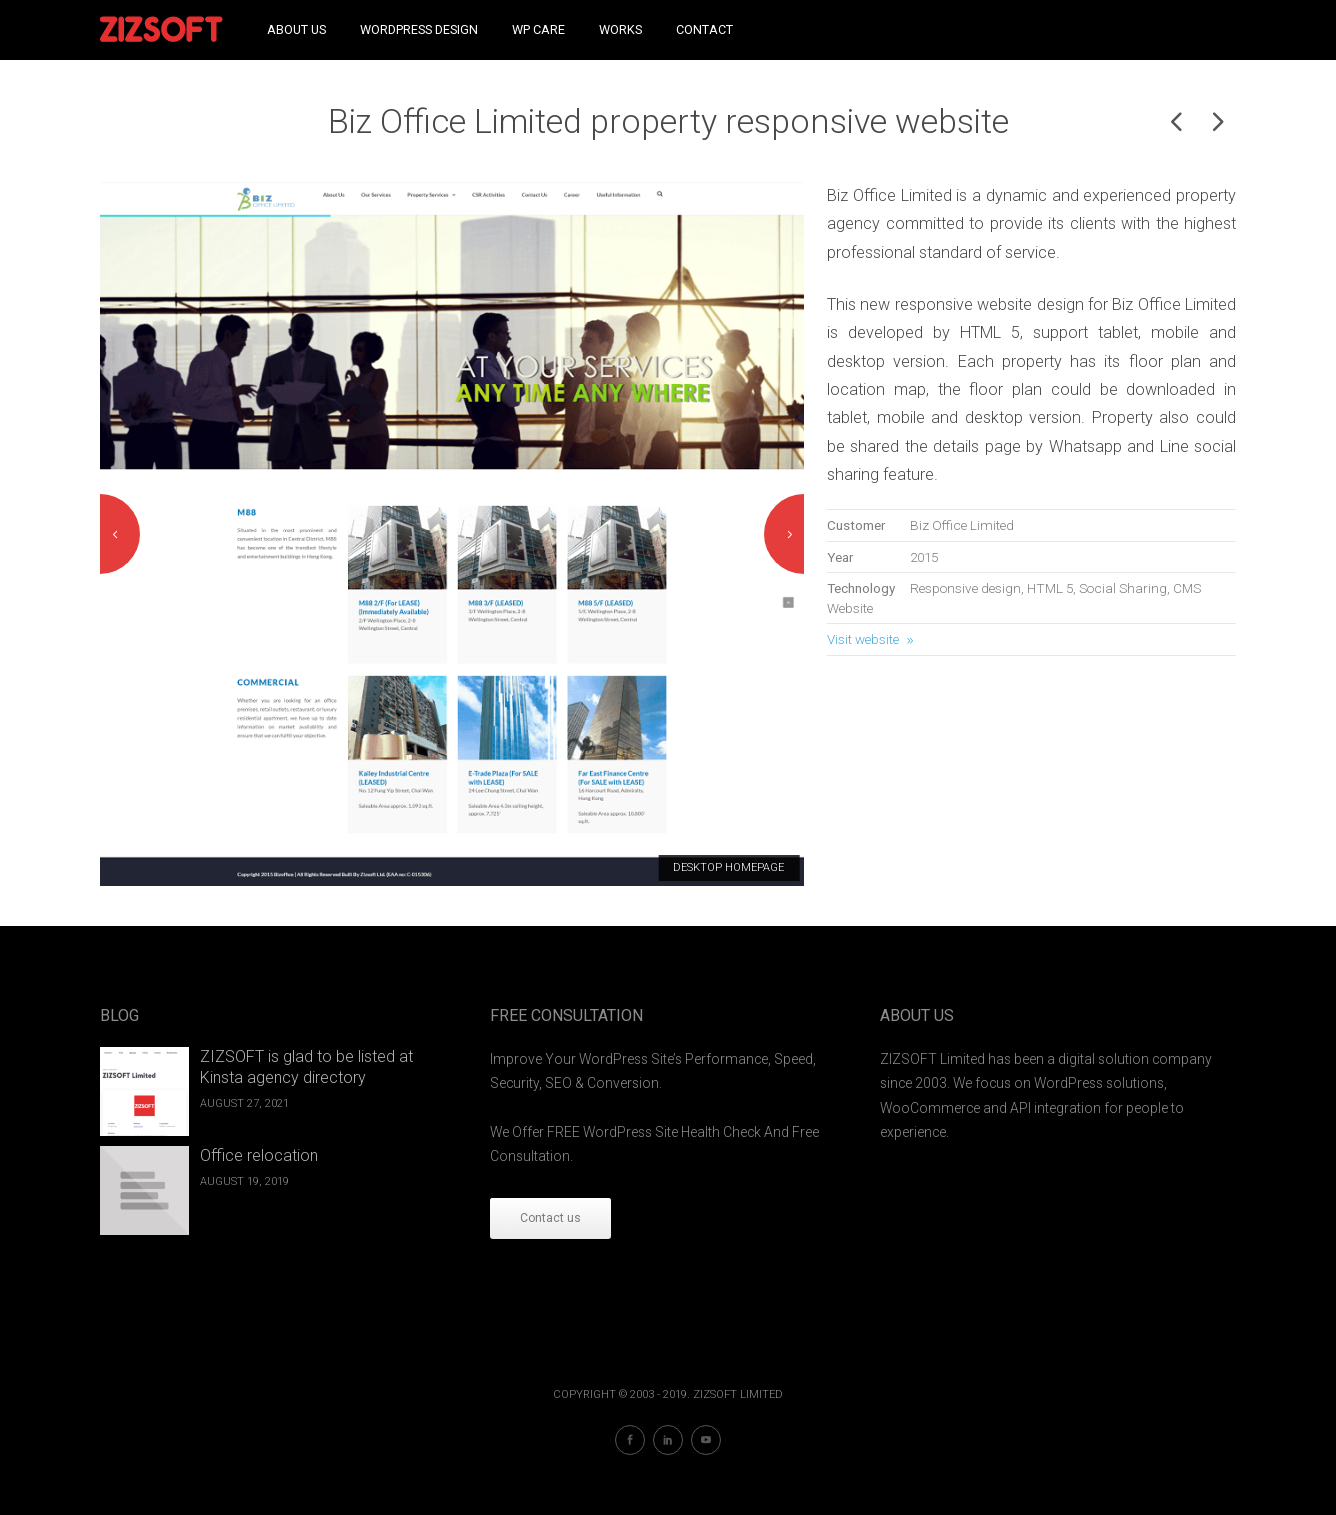 This screenshot has width=1336, height=1515. I want to click on Next, so click(784, 534).